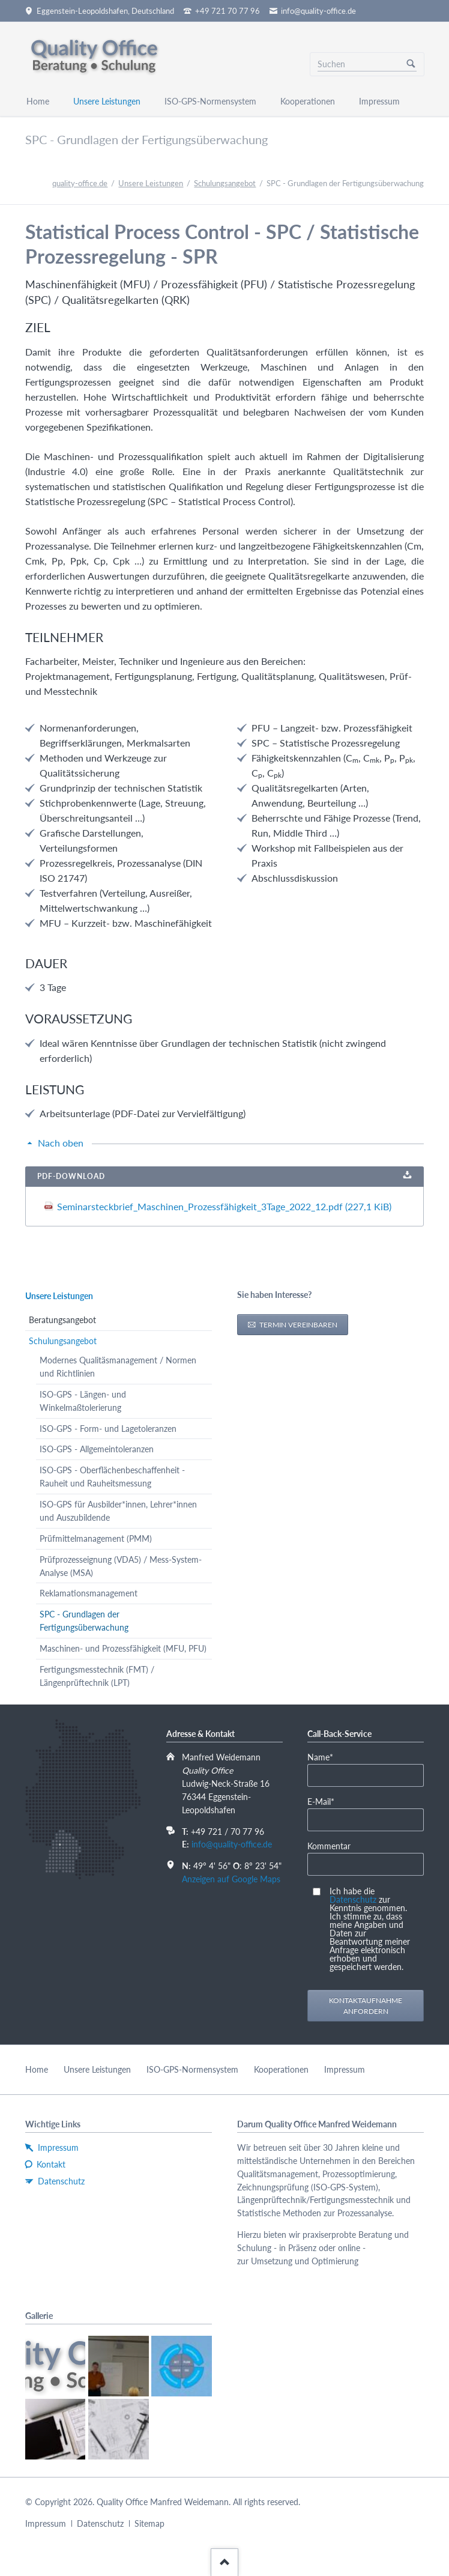 This screenshot has width=449, height=2576. I want to click on Anzeigen auf Google Maps, so click(231, 1879).